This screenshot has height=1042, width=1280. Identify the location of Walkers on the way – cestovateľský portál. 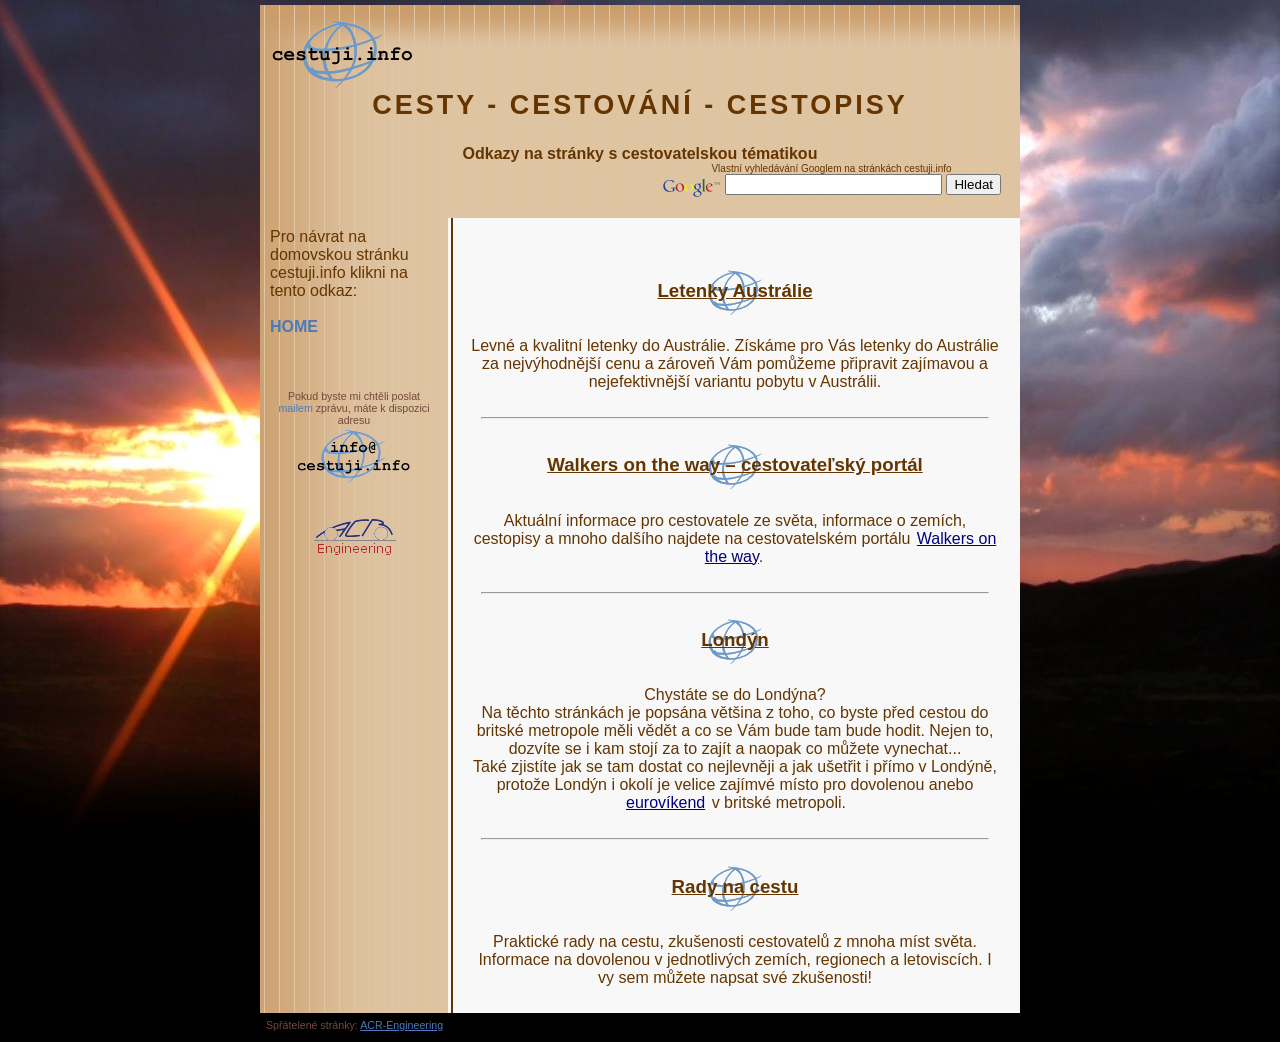
(735, 464).